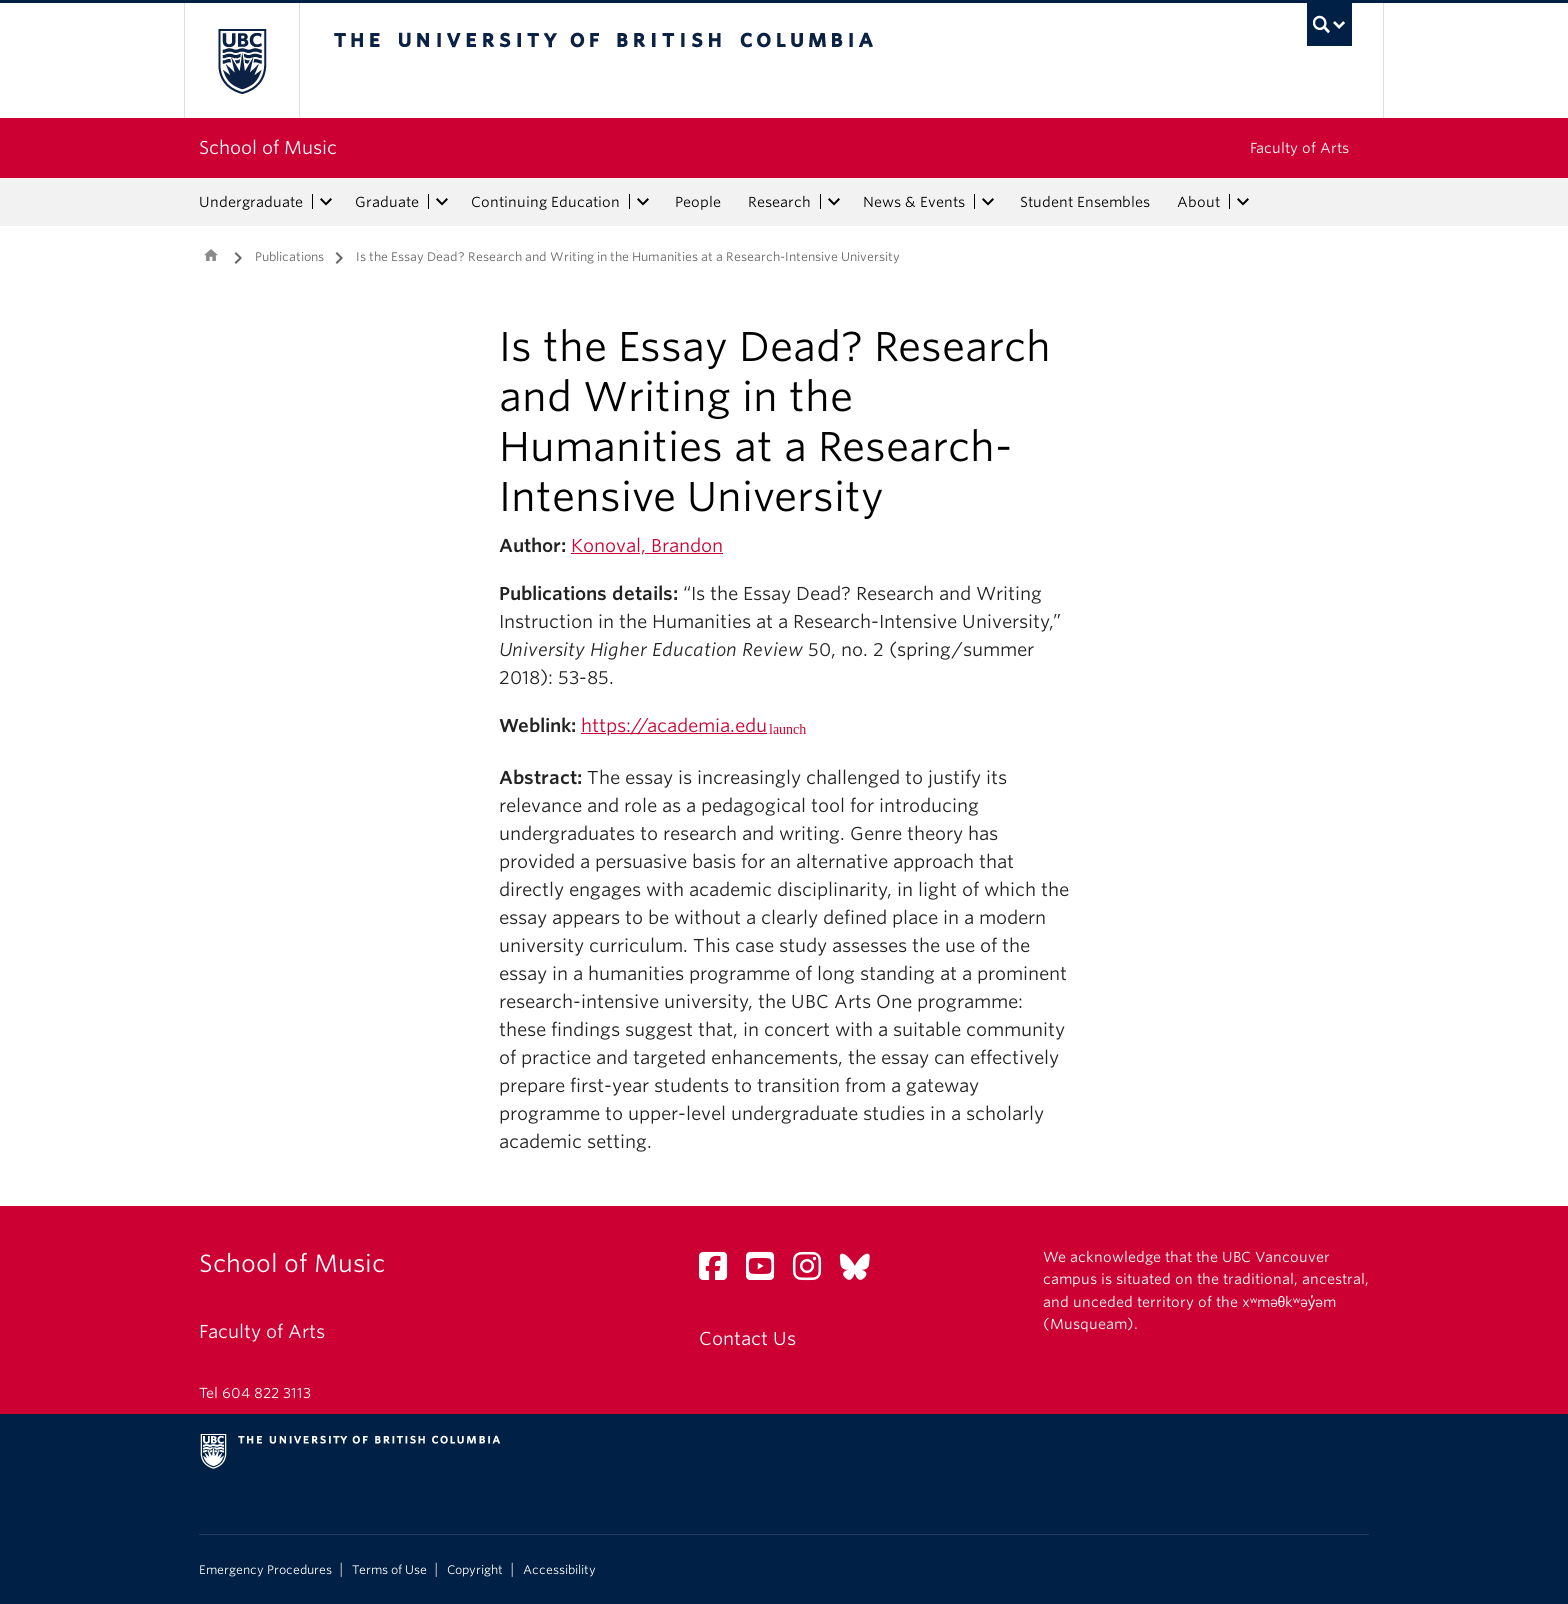 The width and height of the screenshot is (1568, 1604). I want to click on [Facebook link], so click(720, 1271).